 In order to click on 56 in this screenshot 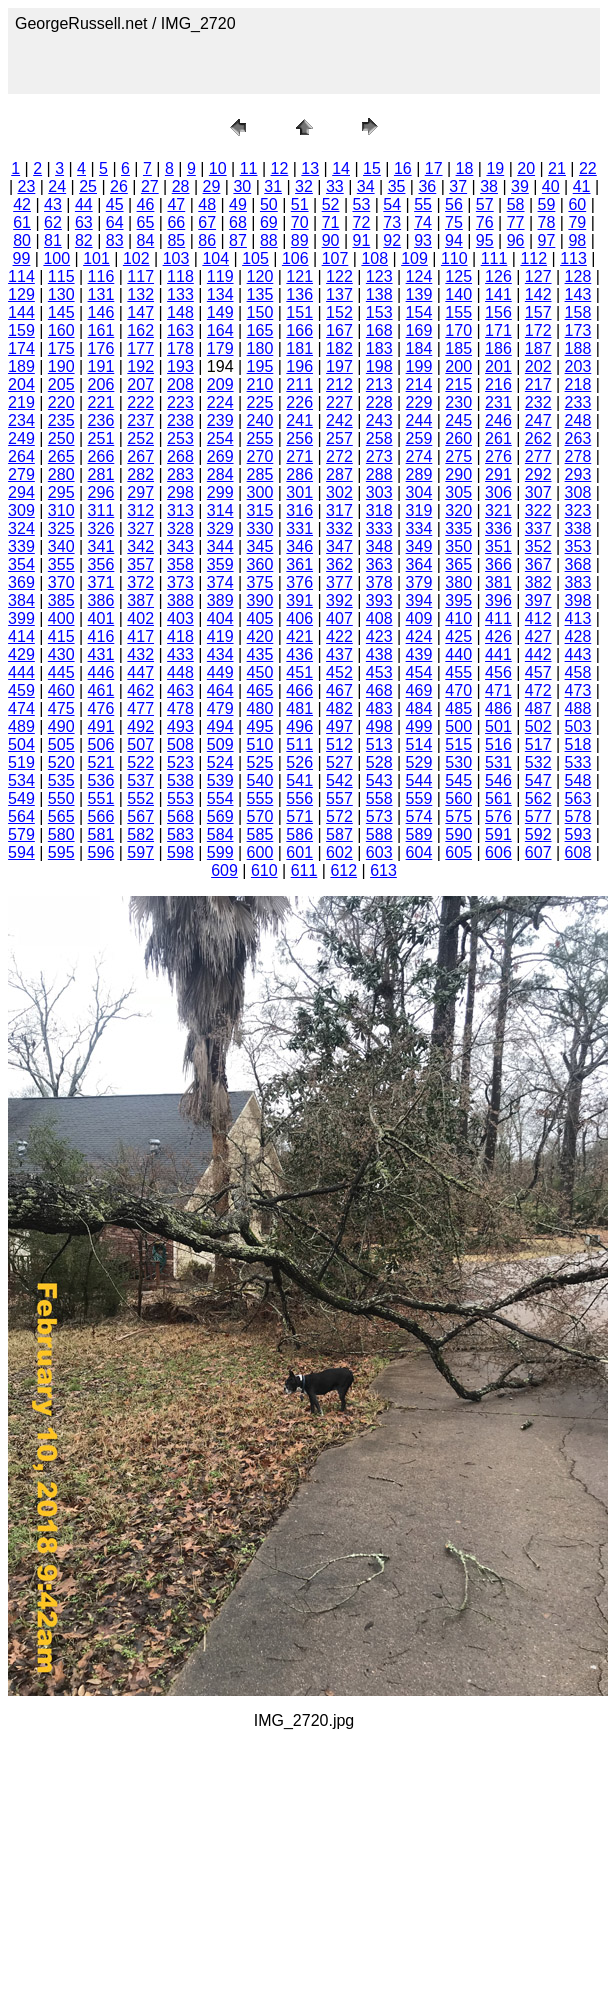, I will do `click(454, 204)`.